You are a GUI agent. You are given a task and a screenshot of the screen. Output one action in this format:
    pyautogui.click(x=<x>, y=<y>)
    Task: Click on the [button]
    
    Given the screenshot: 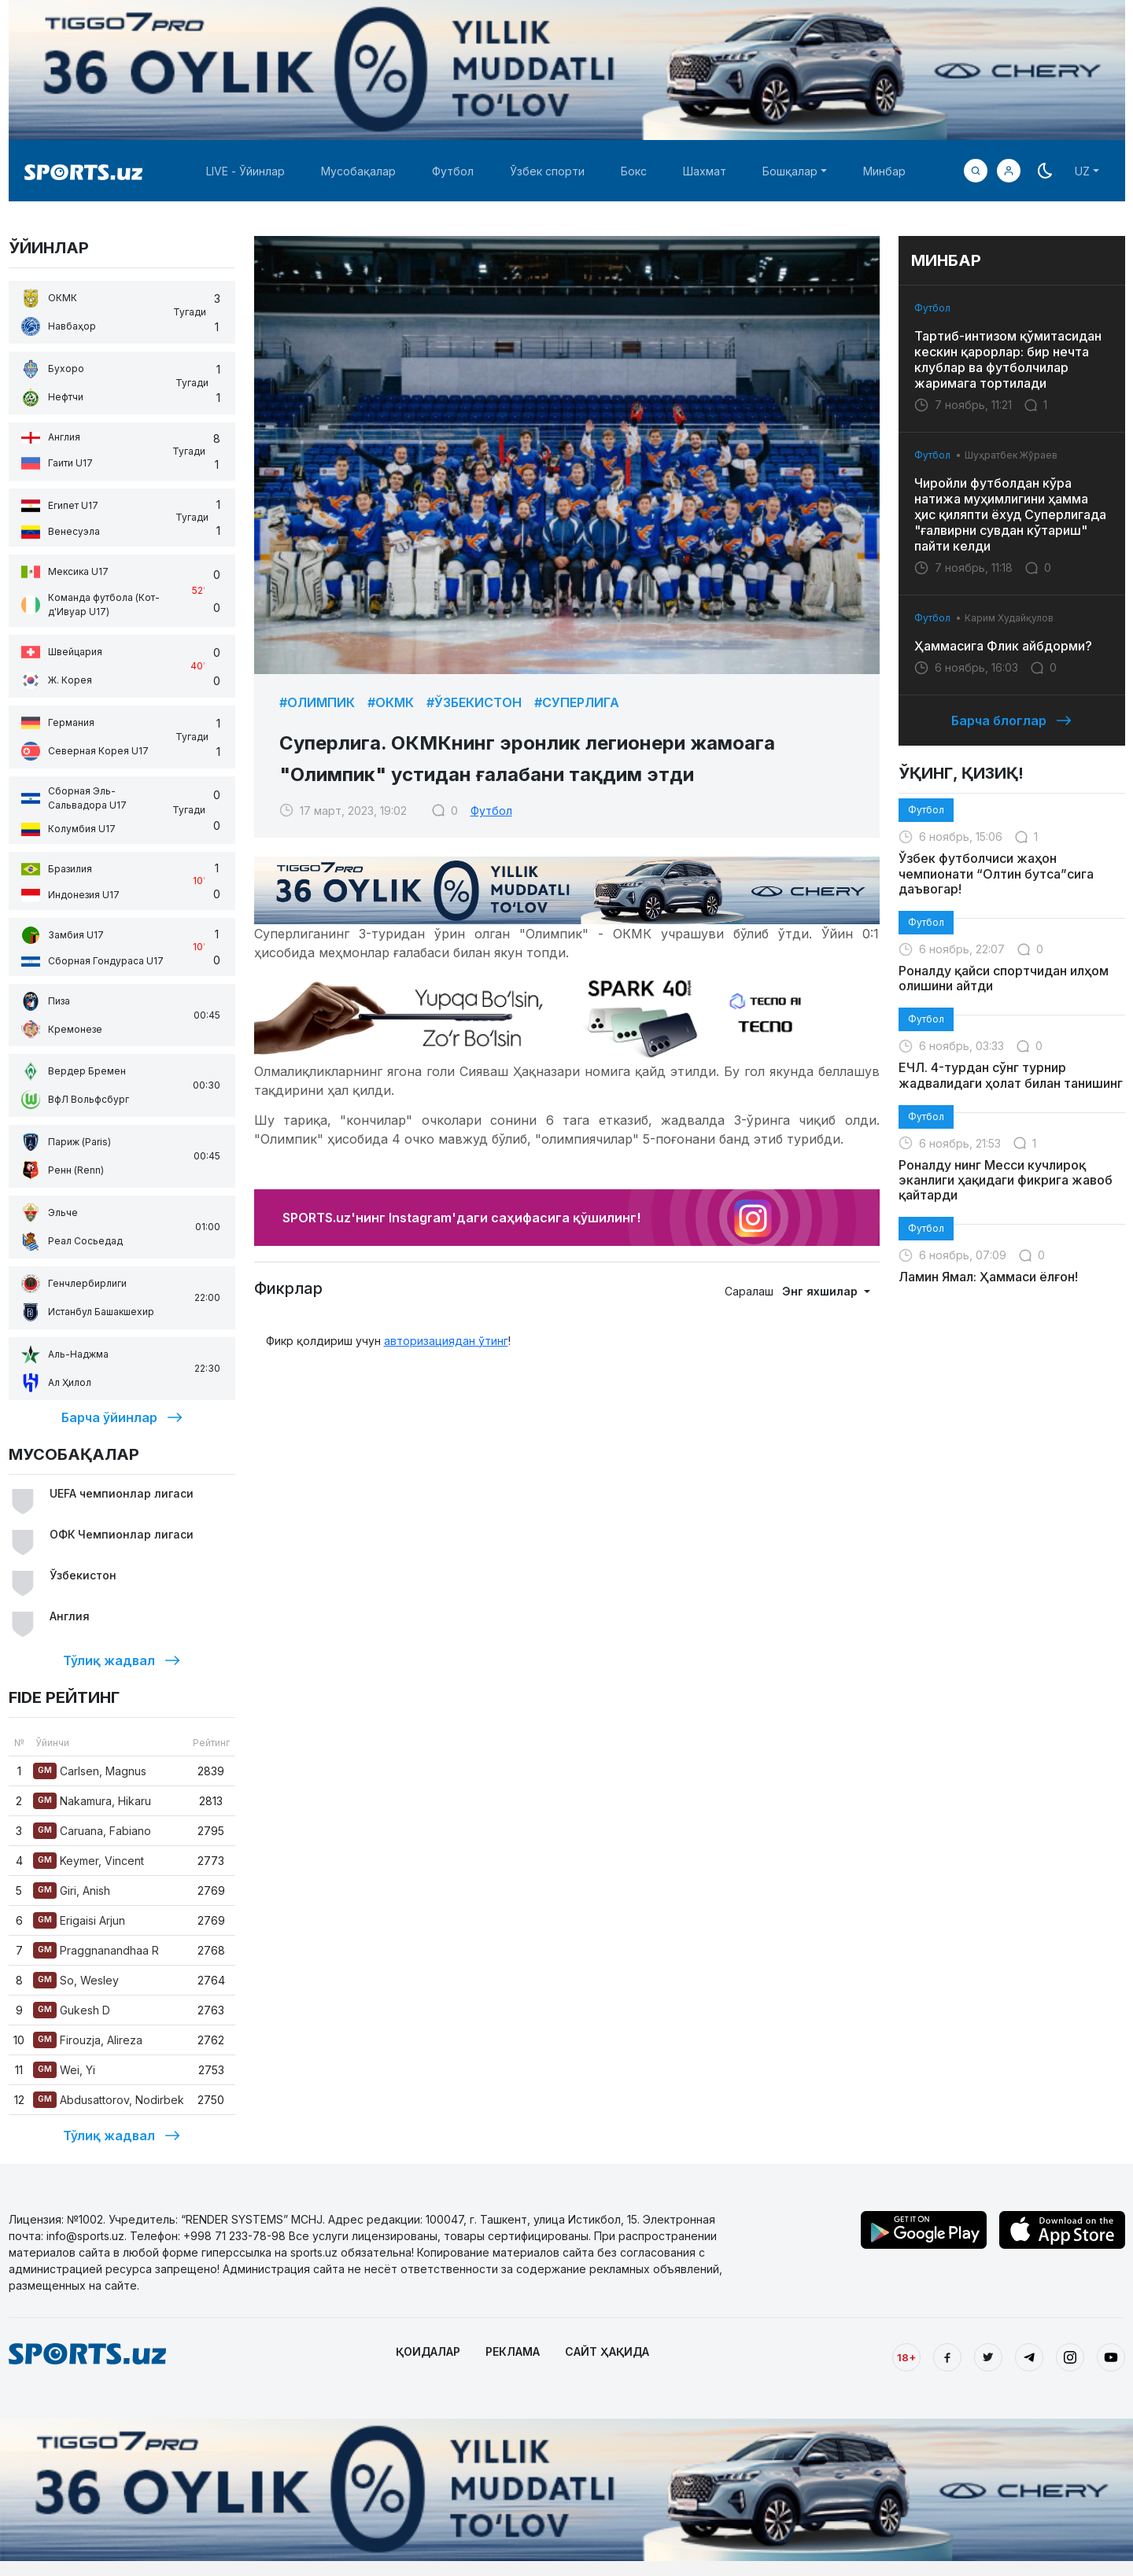 What is the action you would take?
    pyautogui.click(x=1008, y=170)
    